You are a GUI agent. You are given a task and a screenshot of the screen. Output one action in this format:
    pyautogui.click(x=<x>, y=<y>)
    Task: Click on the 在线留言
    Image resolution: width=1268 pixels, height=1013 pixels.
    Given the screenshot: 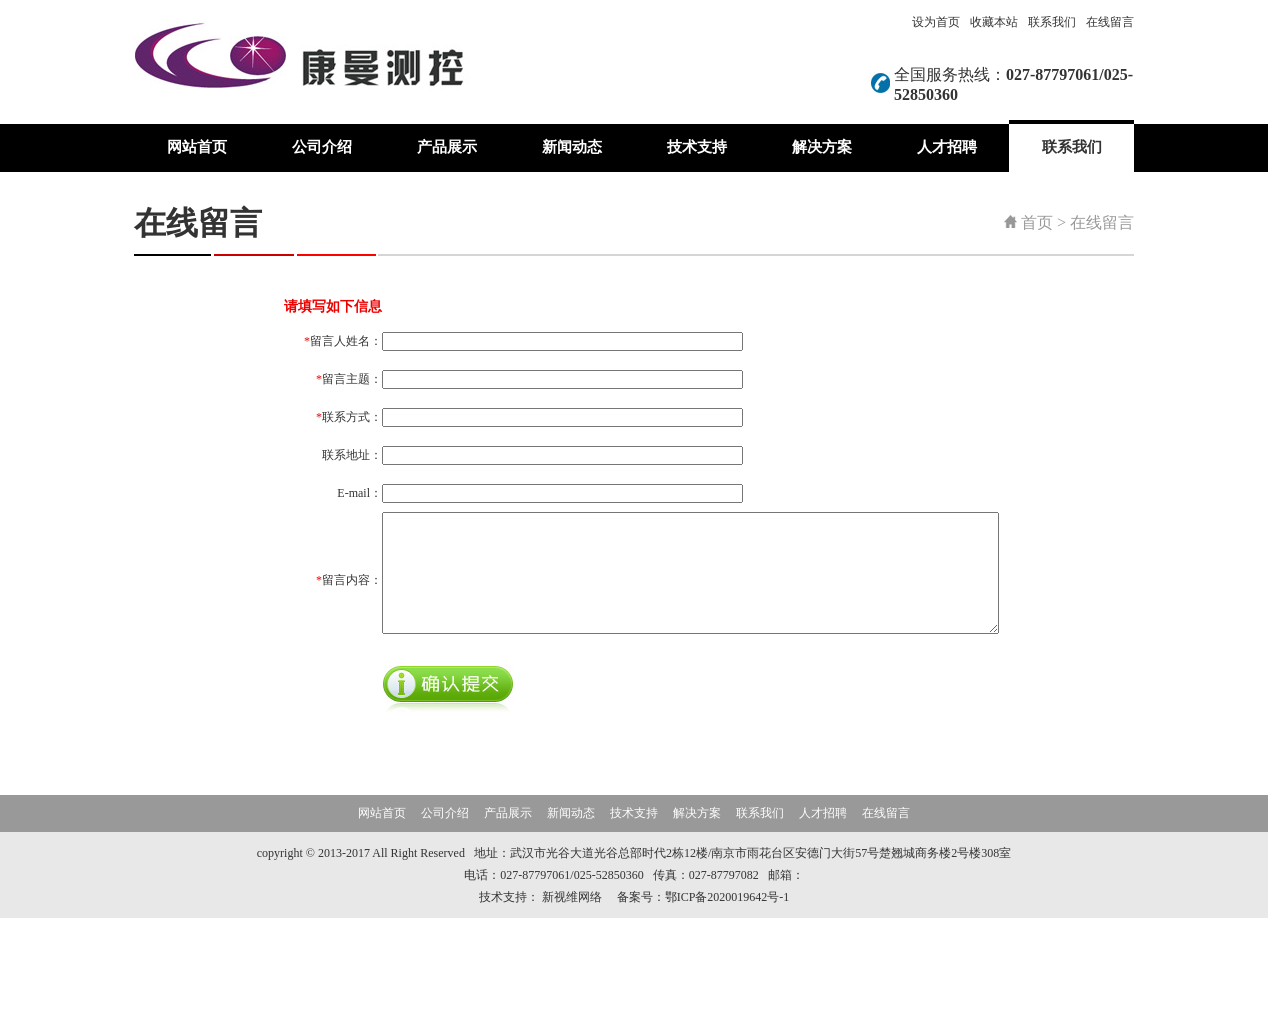 What is the action you would take?
    pyautogui.click(x=1110, y=22)
    